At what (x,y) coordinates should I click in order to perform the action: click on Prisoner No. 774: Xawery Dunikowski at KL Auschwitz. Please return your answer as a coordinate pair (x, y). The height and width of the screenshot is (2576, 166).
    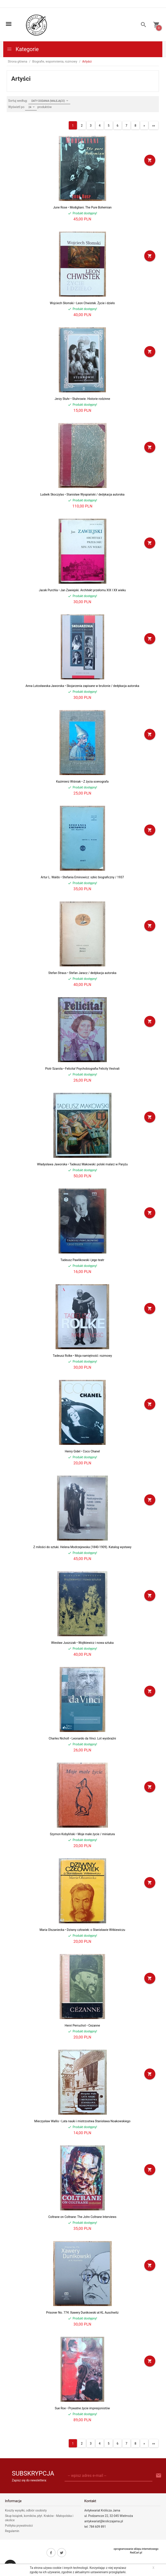
    Looking at the image, I should click on (82, 2312).